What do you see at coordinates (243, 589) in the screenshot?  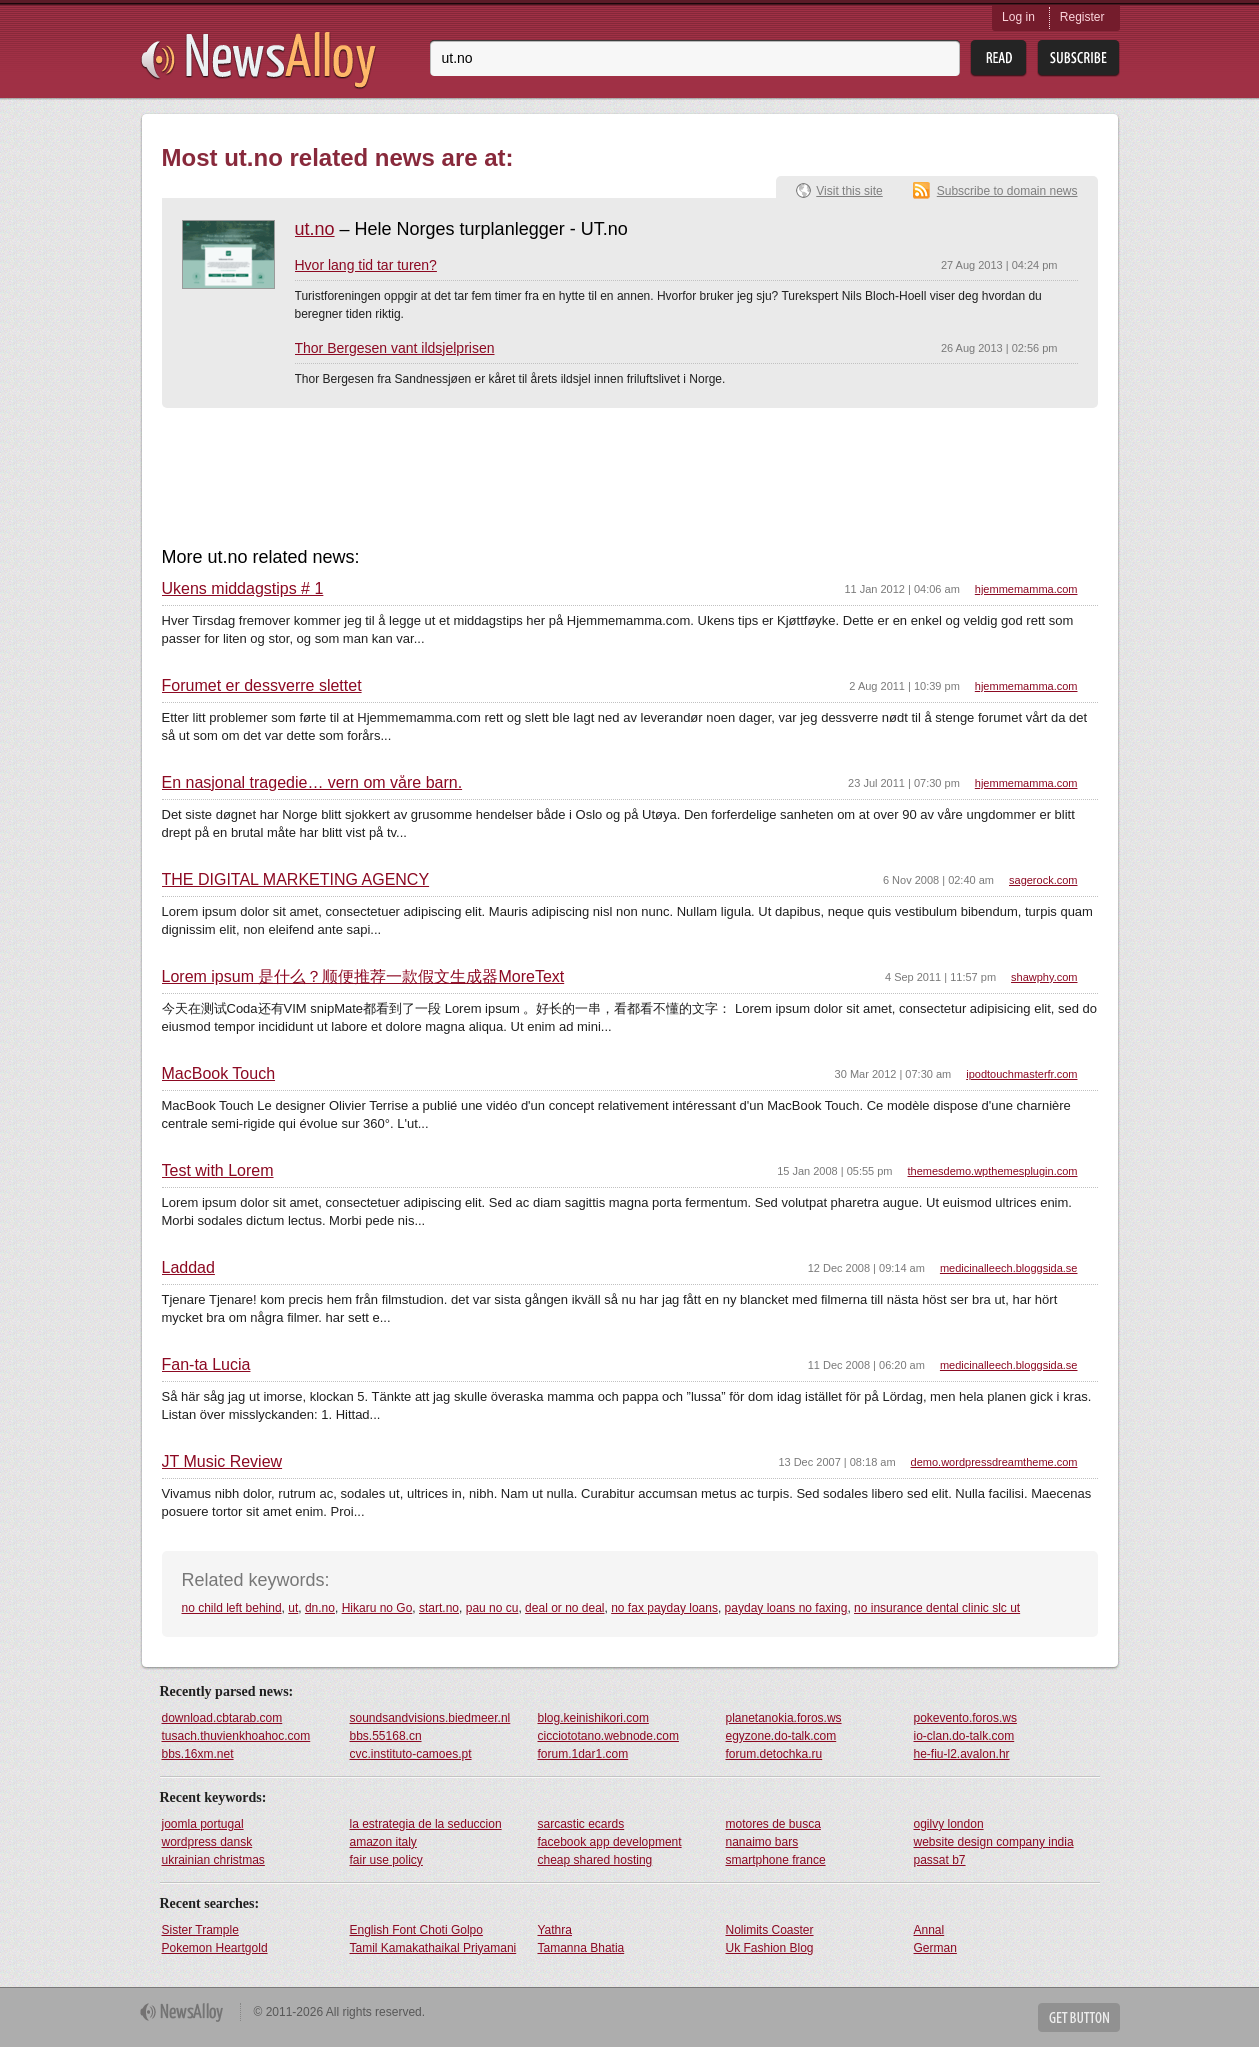 I see `Ukens middagstips # 1` at bounding box center [243, 589].